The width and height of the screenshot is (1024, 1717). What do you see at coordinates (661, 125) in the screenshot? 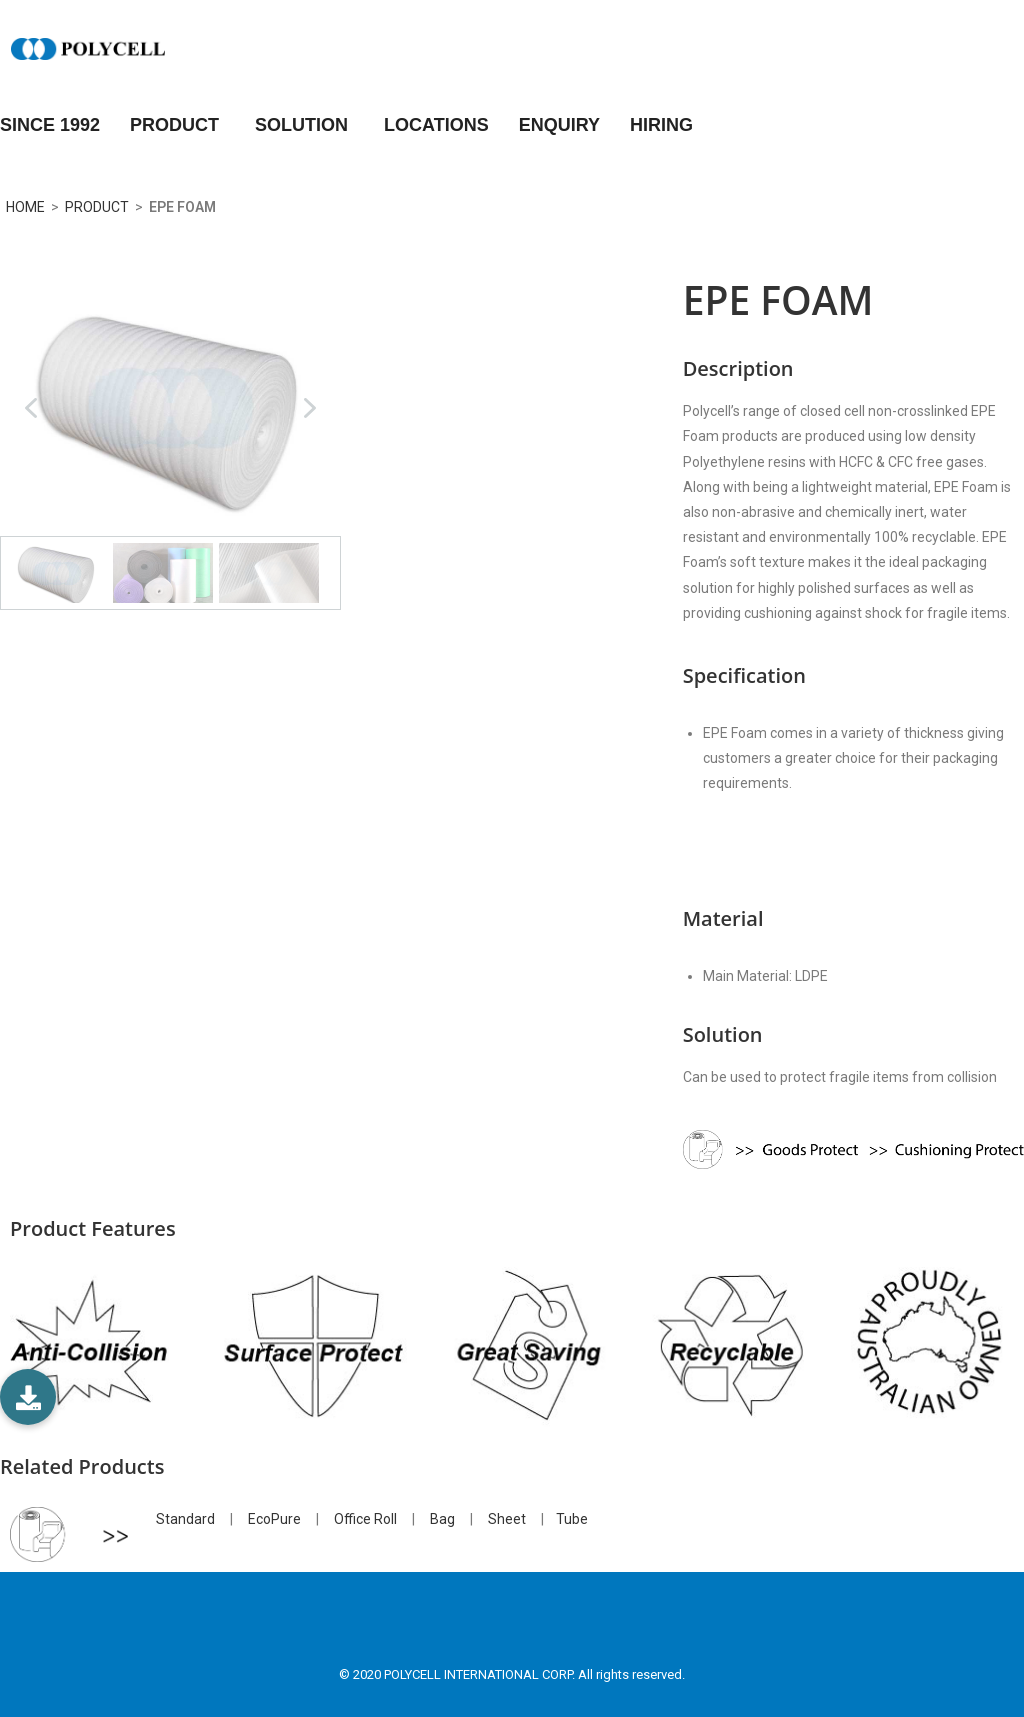
I see `HIRING` at bounding box center [661, 125].